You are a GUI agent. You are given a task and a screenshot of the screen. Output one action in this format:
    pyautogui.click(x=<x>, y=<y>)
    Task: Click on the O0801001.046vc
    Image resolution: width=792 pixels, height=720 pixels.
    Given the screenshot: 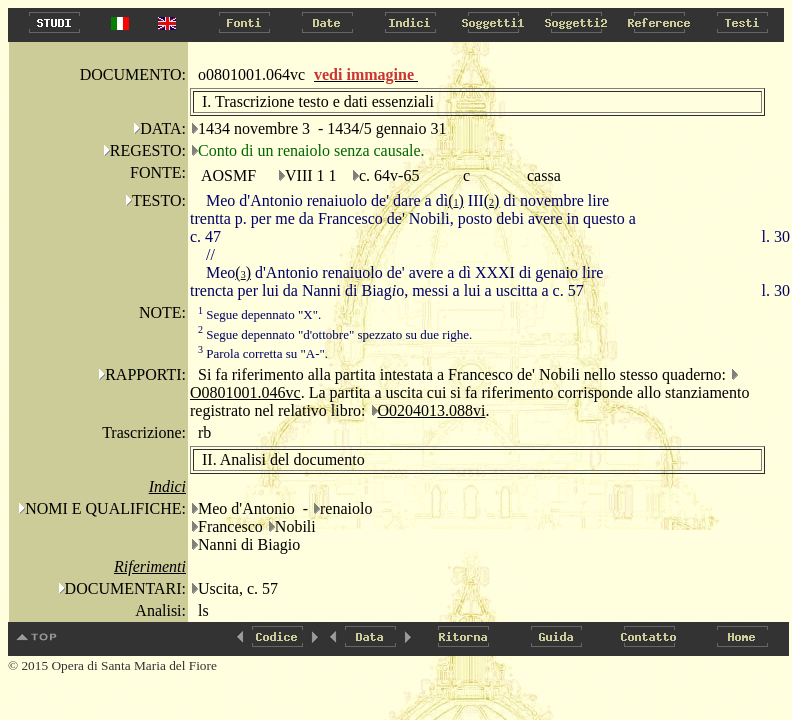 What is the action you would take?
    pyautogui.click(x=245, y=392)
    